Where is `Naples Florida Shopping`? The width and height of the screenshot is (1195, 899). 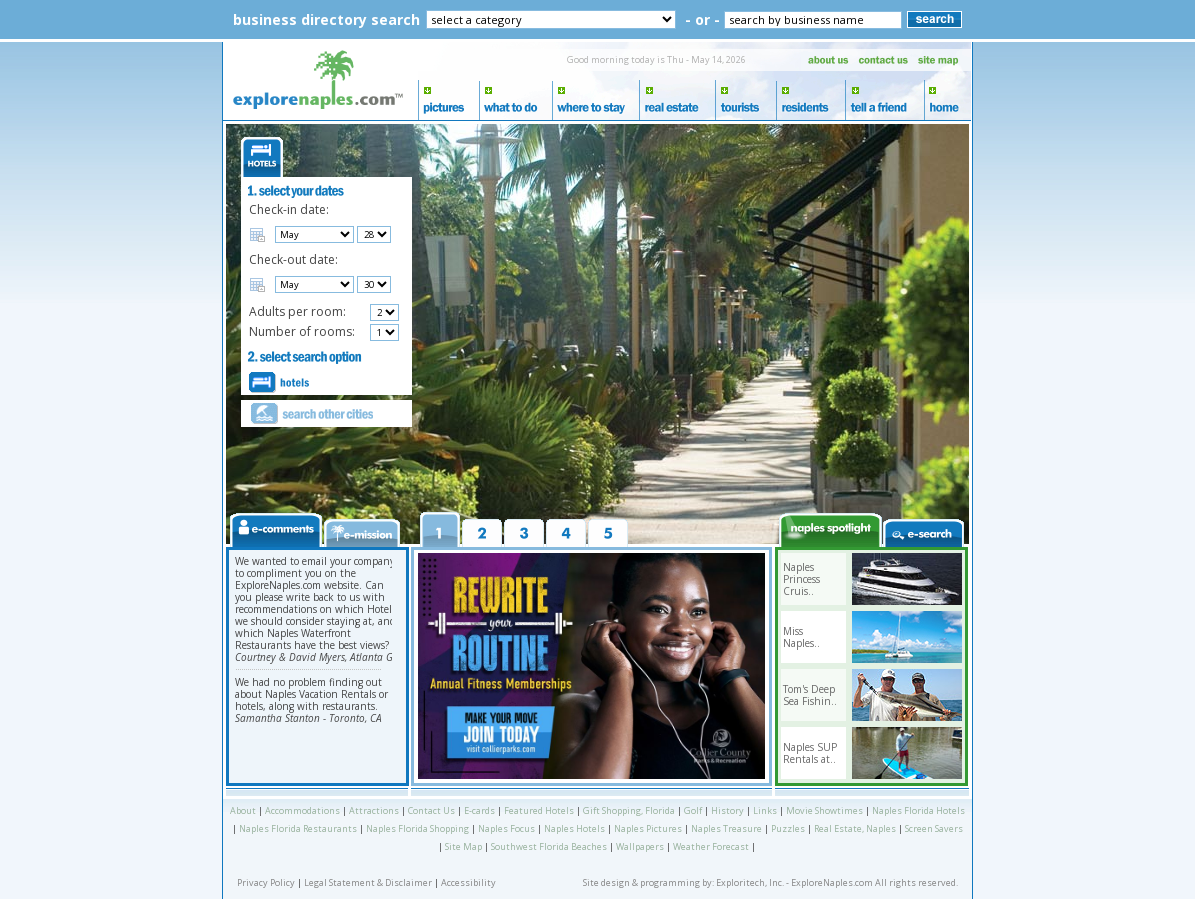
Naples Florida Shopping is located at coordinates (417, 828).